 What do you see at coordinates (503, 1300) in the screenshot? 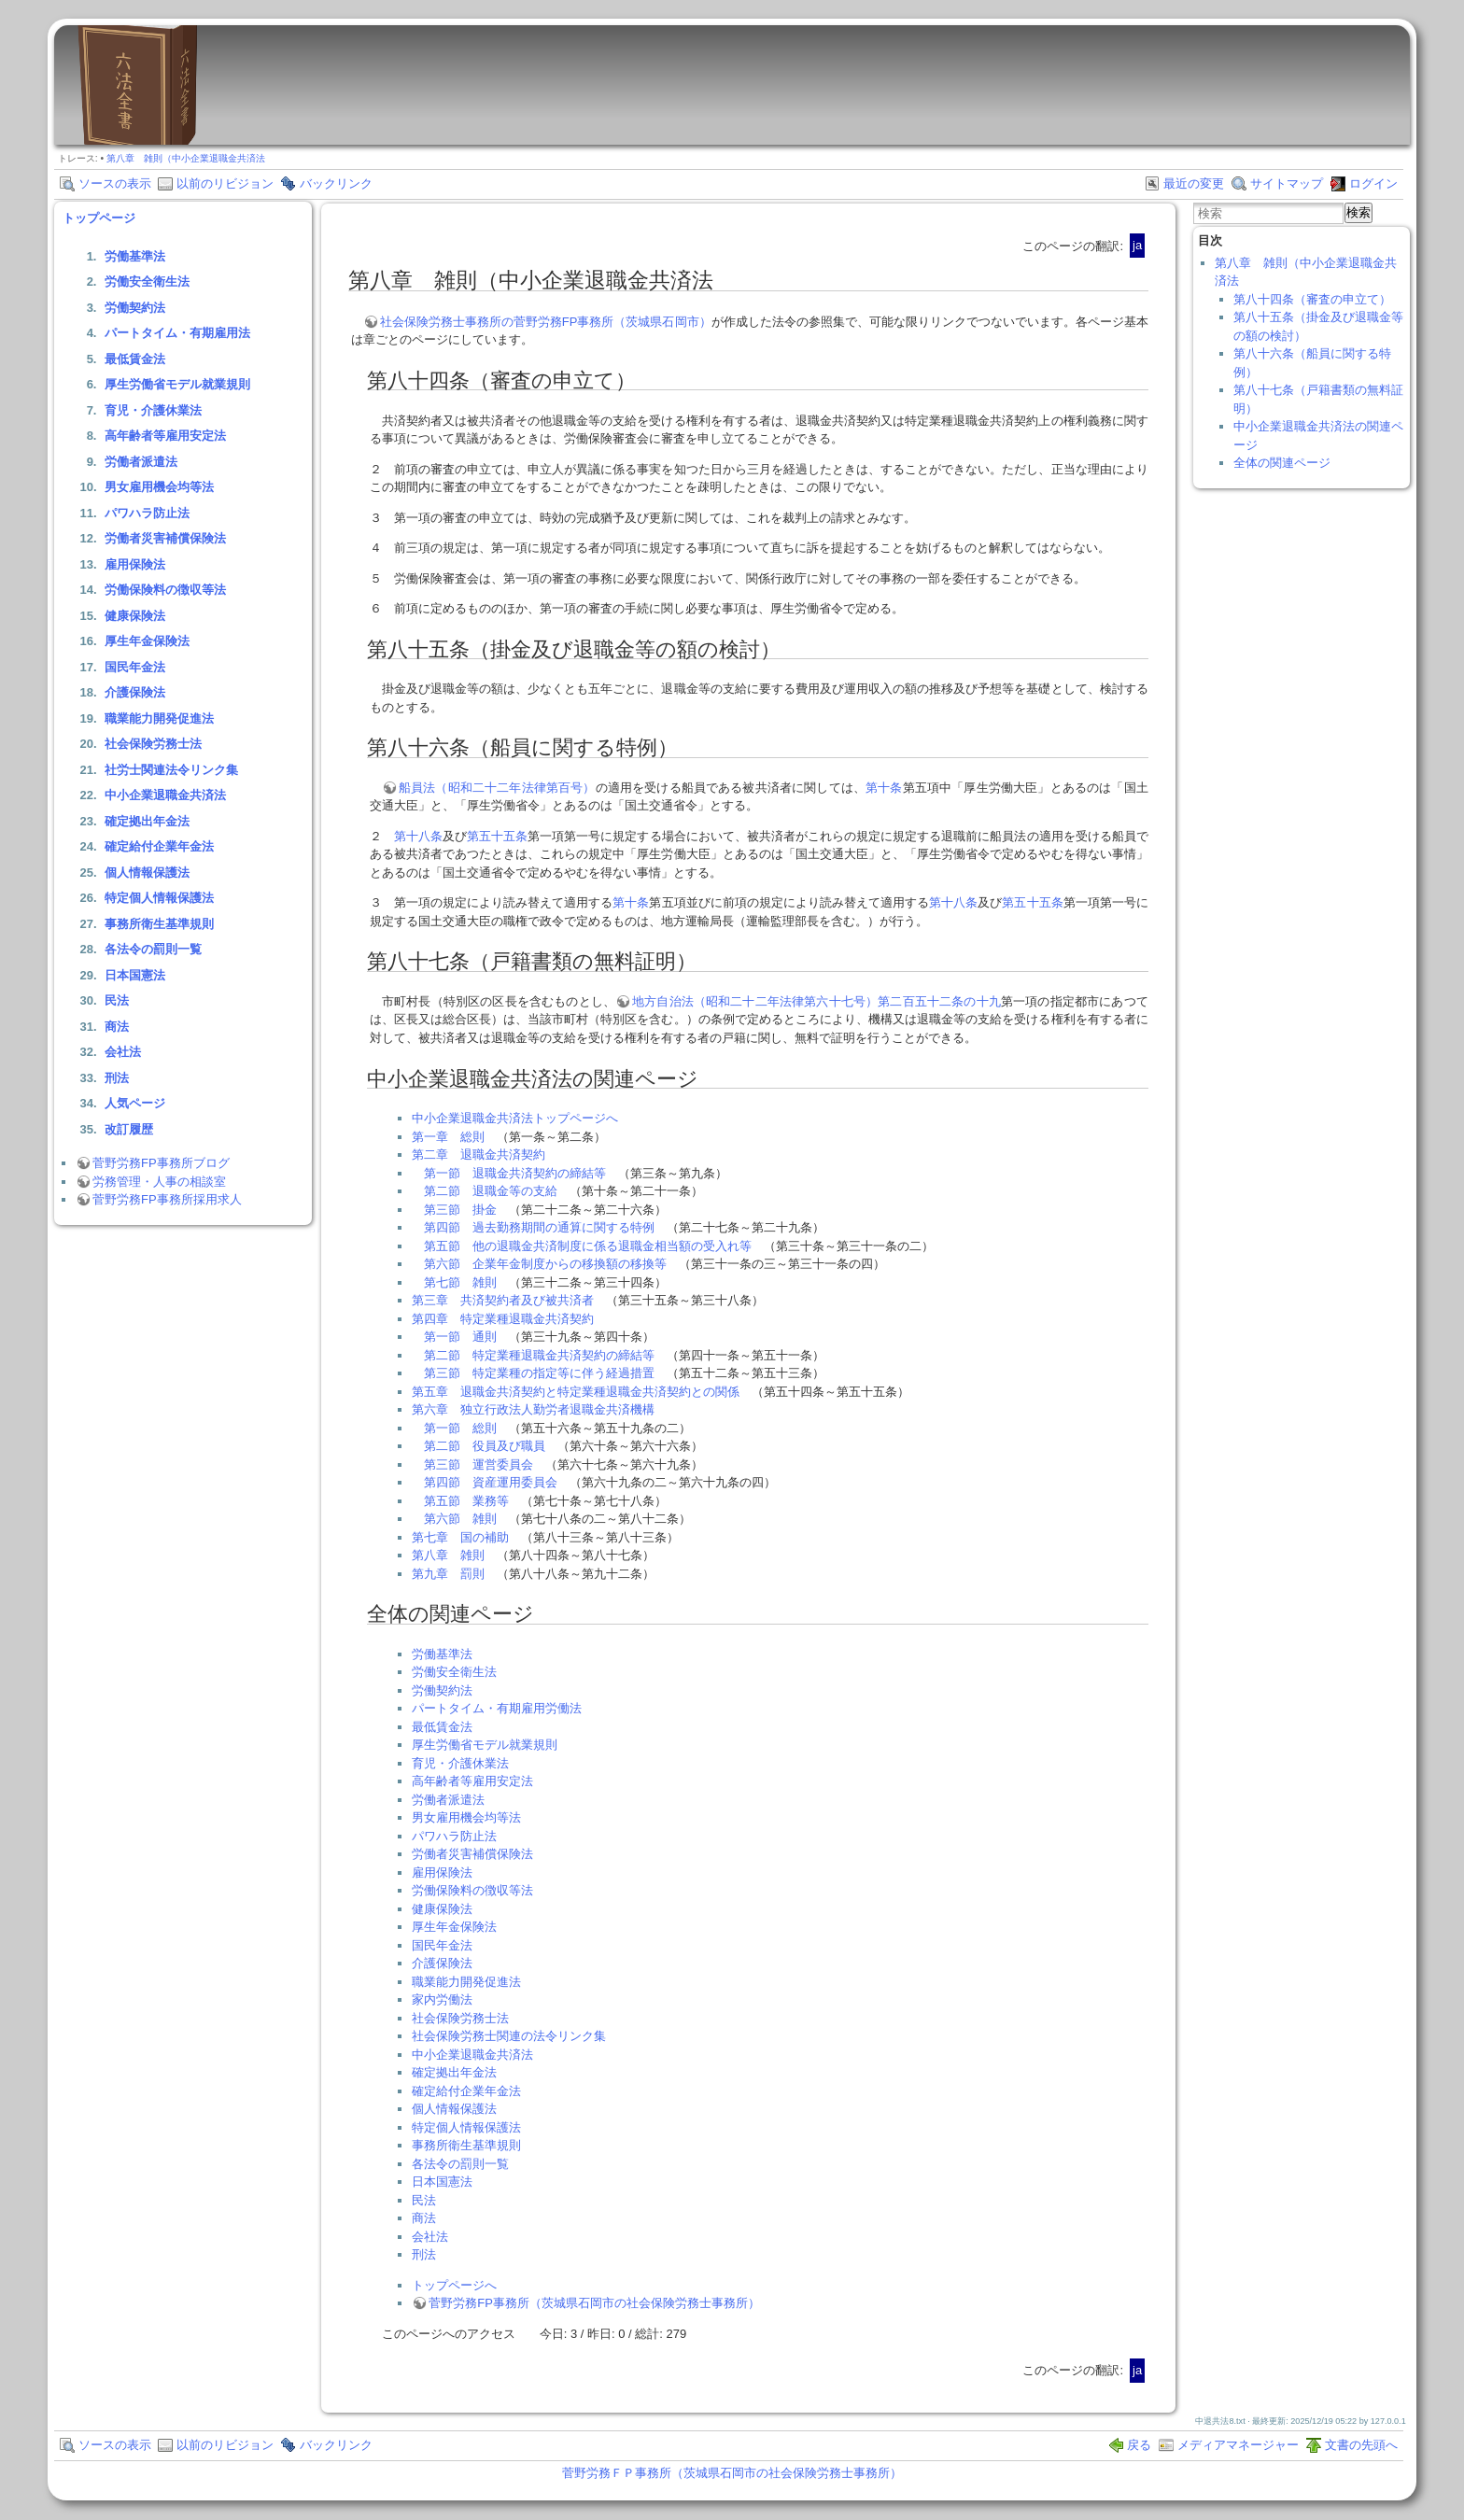
I see `第三章 共済契約者及び被共済者` at bounding box center [503, 1300].